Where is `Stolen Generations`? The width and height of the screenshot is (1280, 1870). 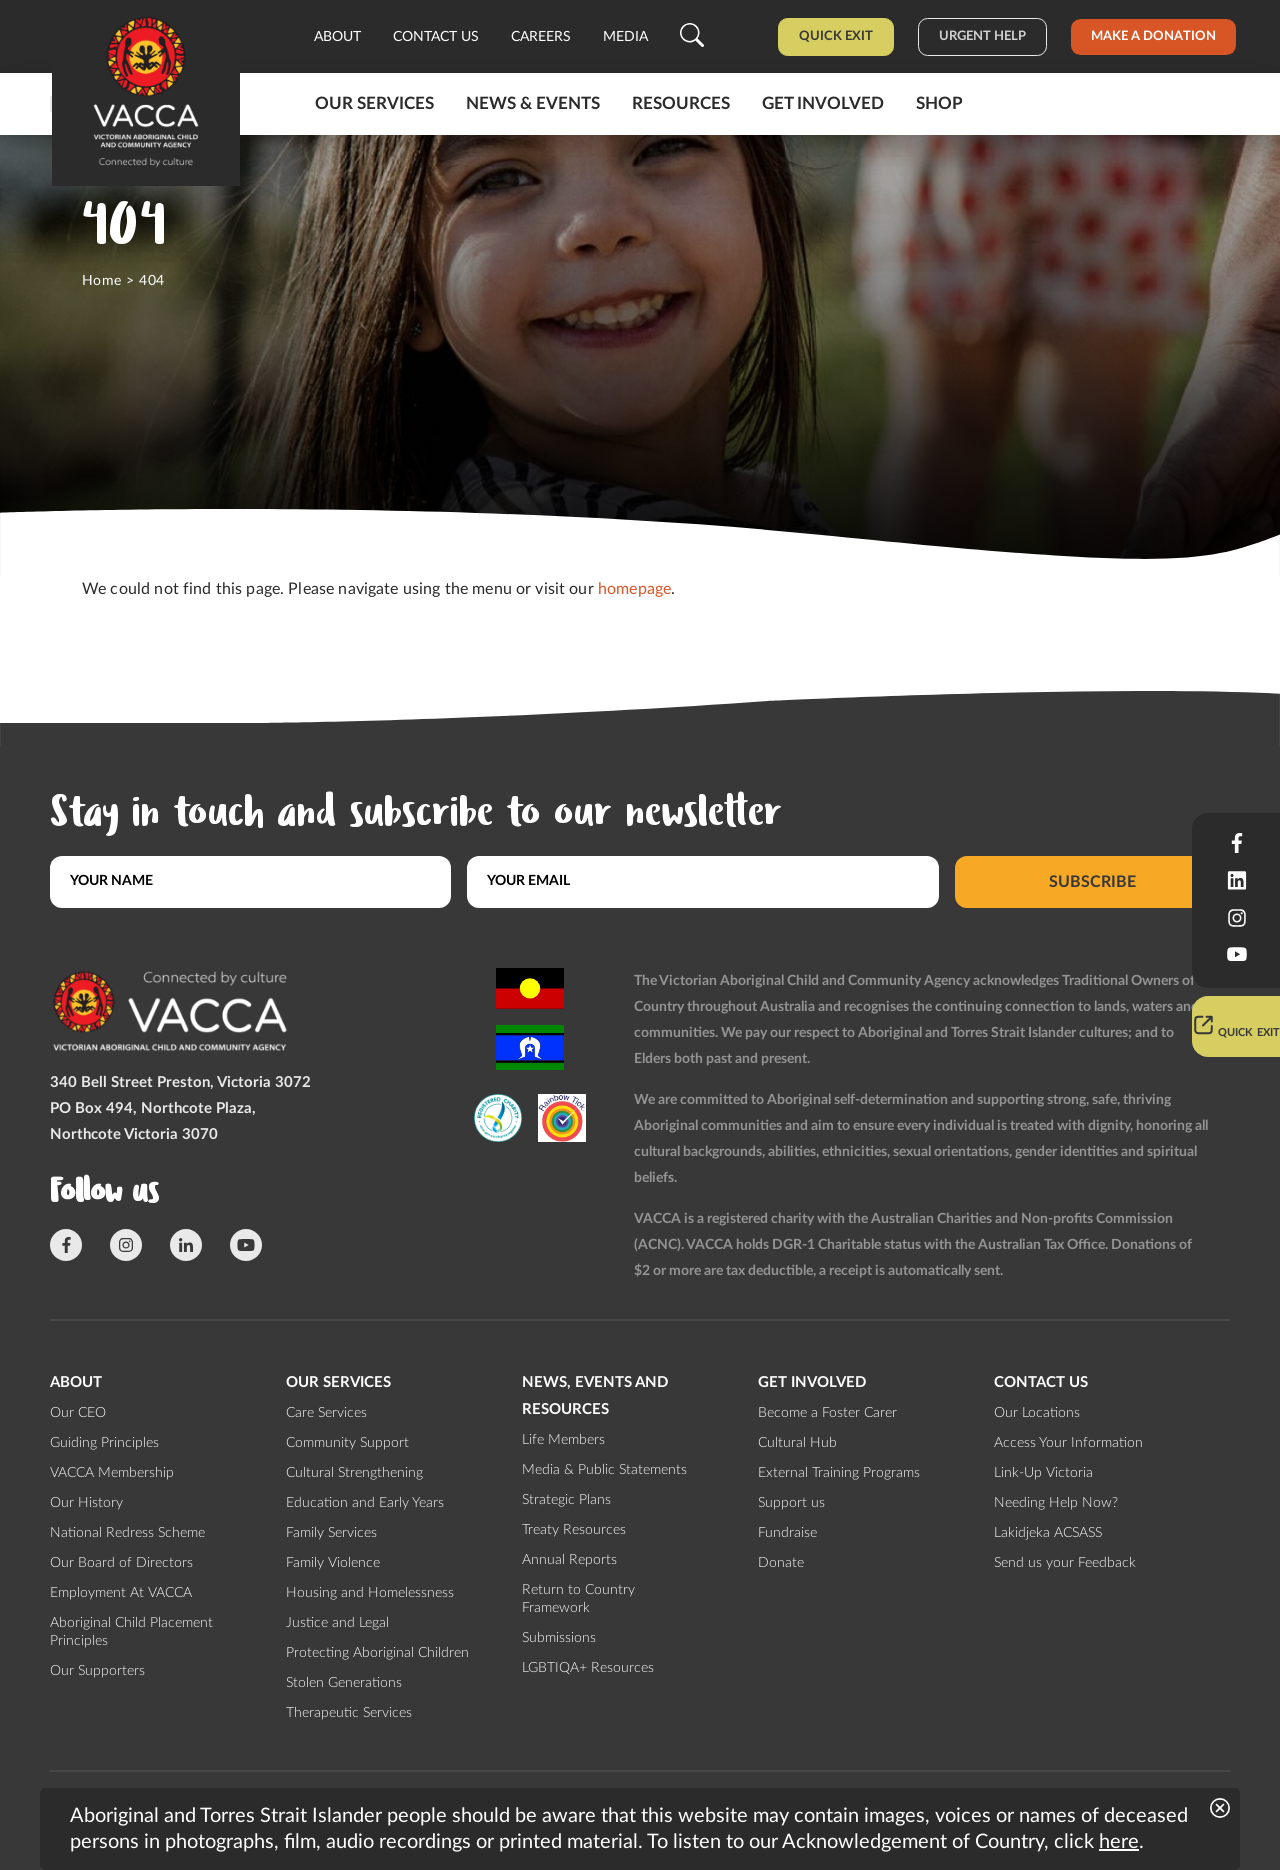 Stolen Generations is located at coordinates (344, 1683).